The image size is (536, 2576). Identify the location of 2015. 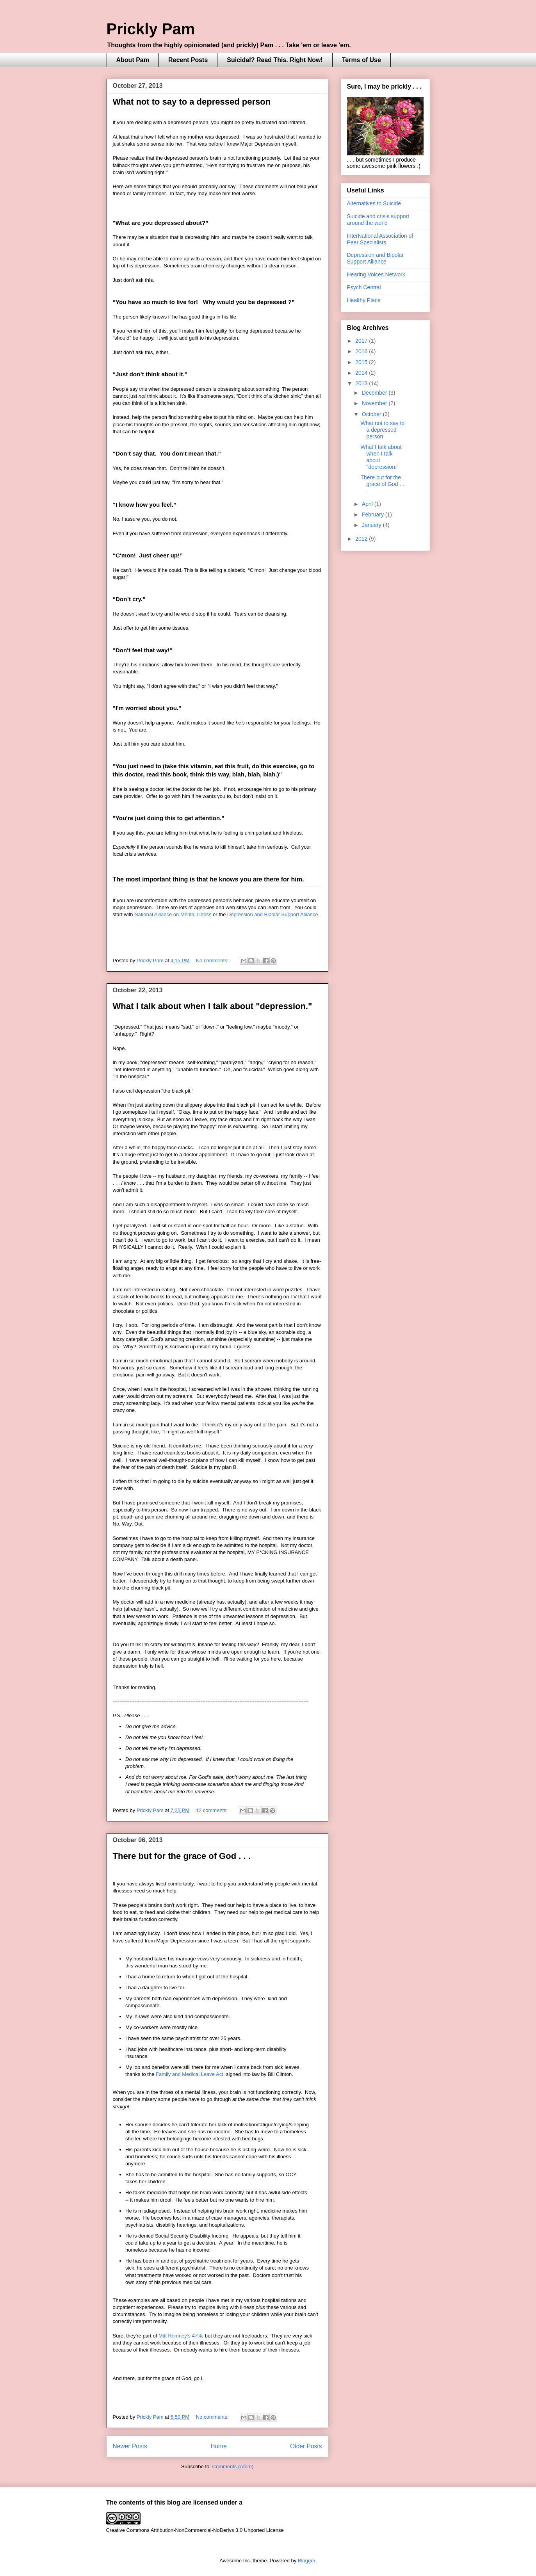
(362, 362).